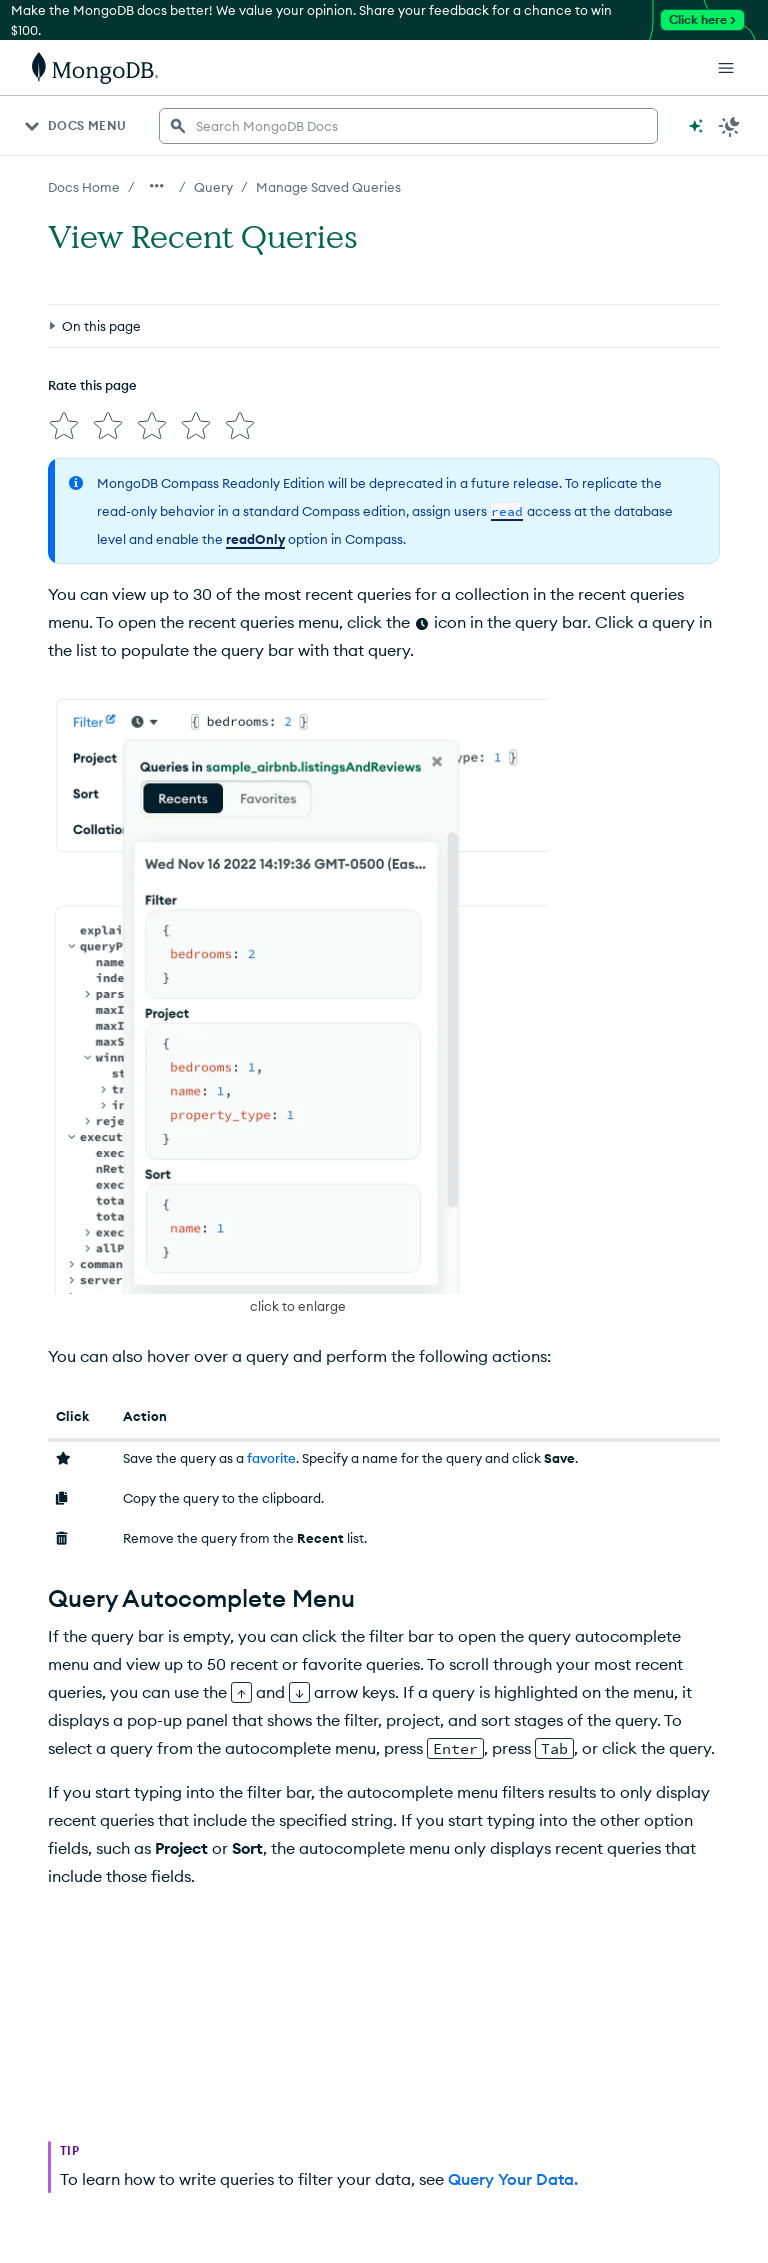 Image resolution: width=768 pixels, height=2263 pixels. Describe the element at coordinates (696, 126) in the screenshot. I see `[Ask MongoDB AI]` at that location.